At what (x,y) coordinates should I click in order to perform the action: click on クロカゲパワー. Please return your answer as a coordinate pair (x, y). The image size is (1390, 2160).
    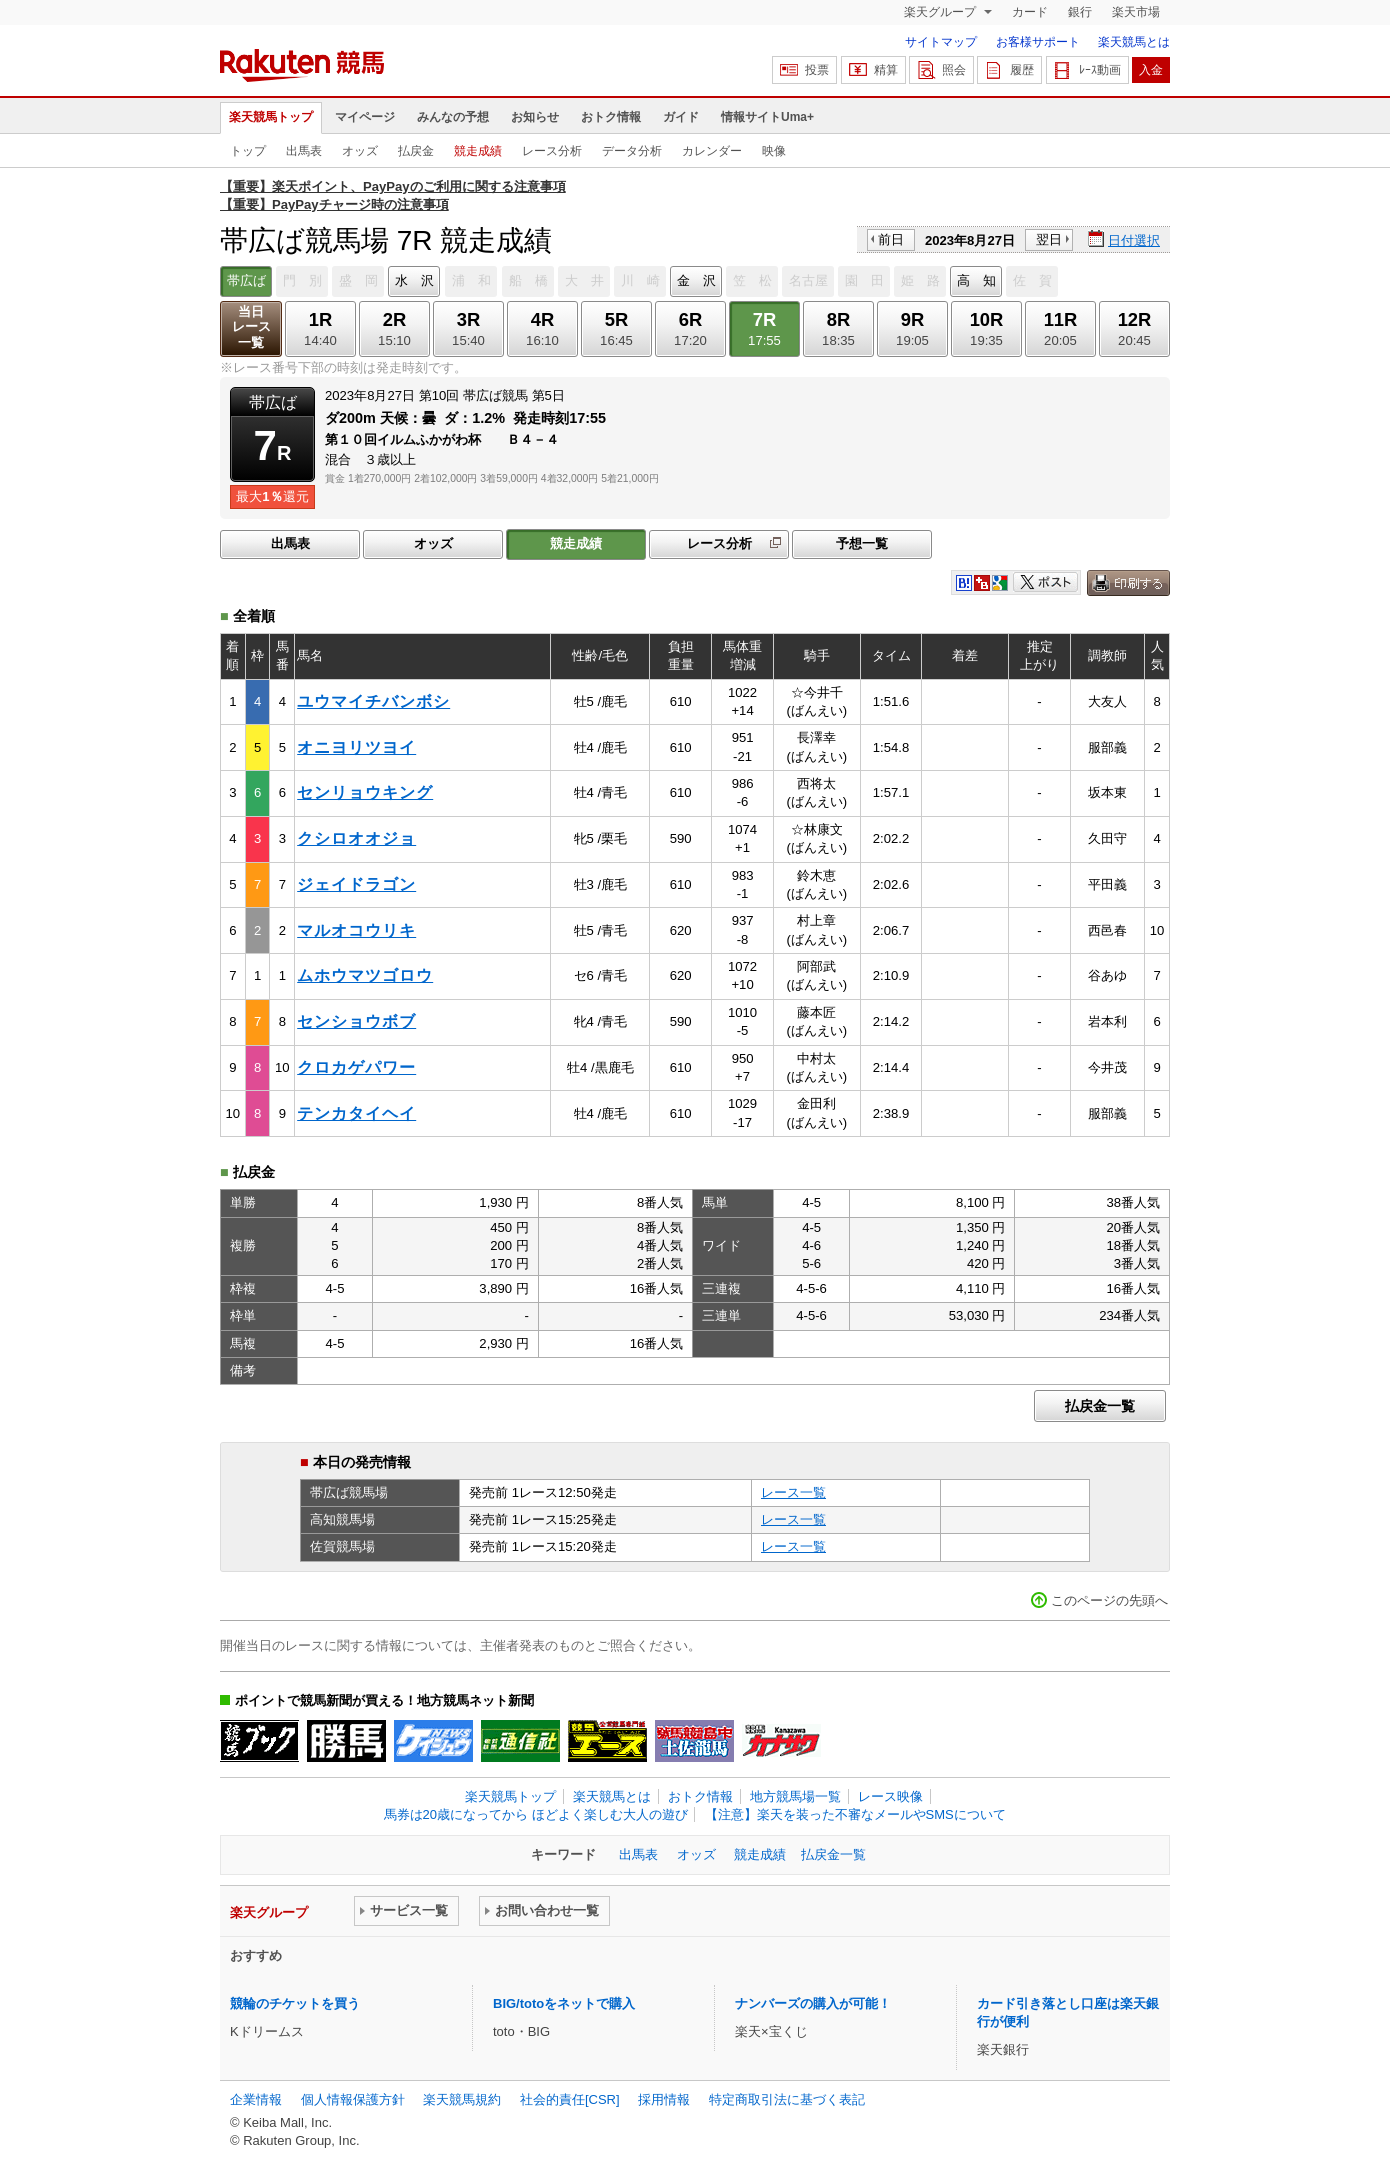
    Looking at the image, I should click on (356, 1067).